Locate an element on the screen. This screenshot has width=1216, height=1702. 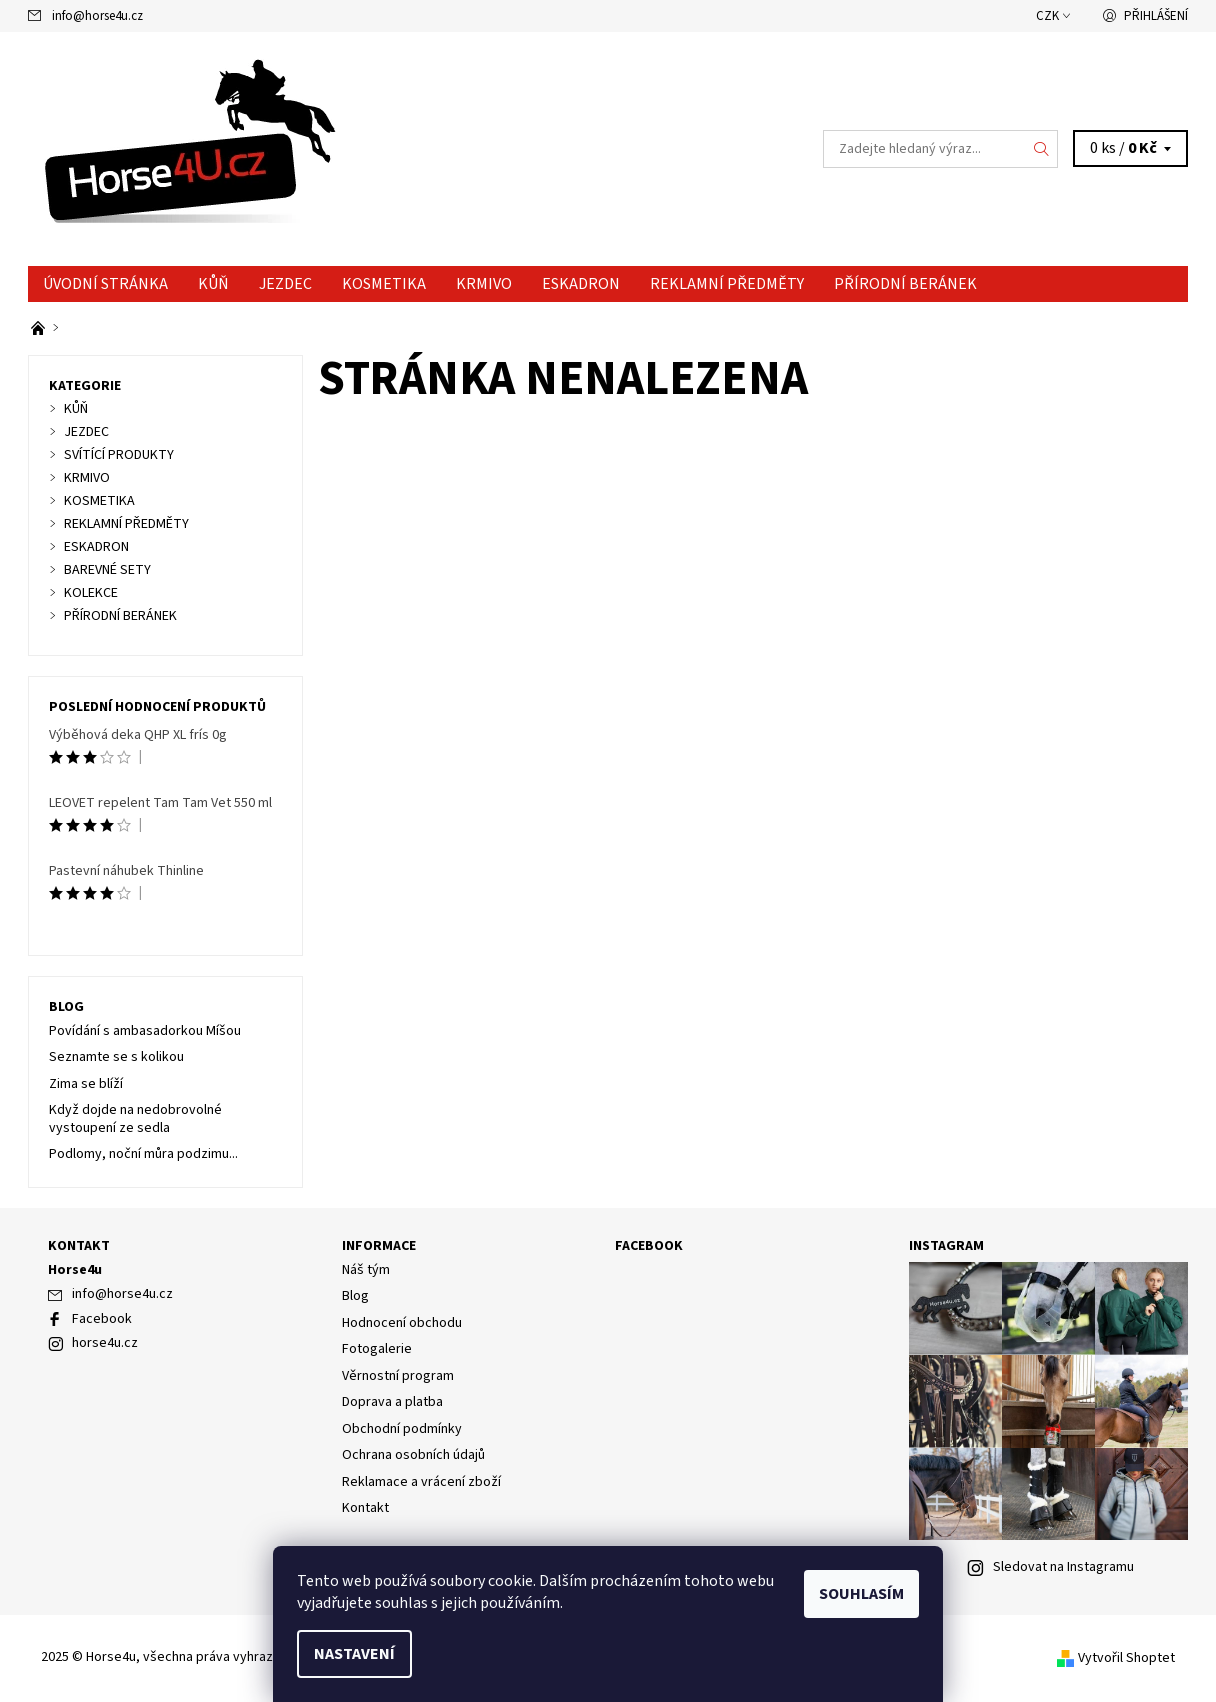
Reklamace a vrácení zboží is located at coordinates (421, 1482).